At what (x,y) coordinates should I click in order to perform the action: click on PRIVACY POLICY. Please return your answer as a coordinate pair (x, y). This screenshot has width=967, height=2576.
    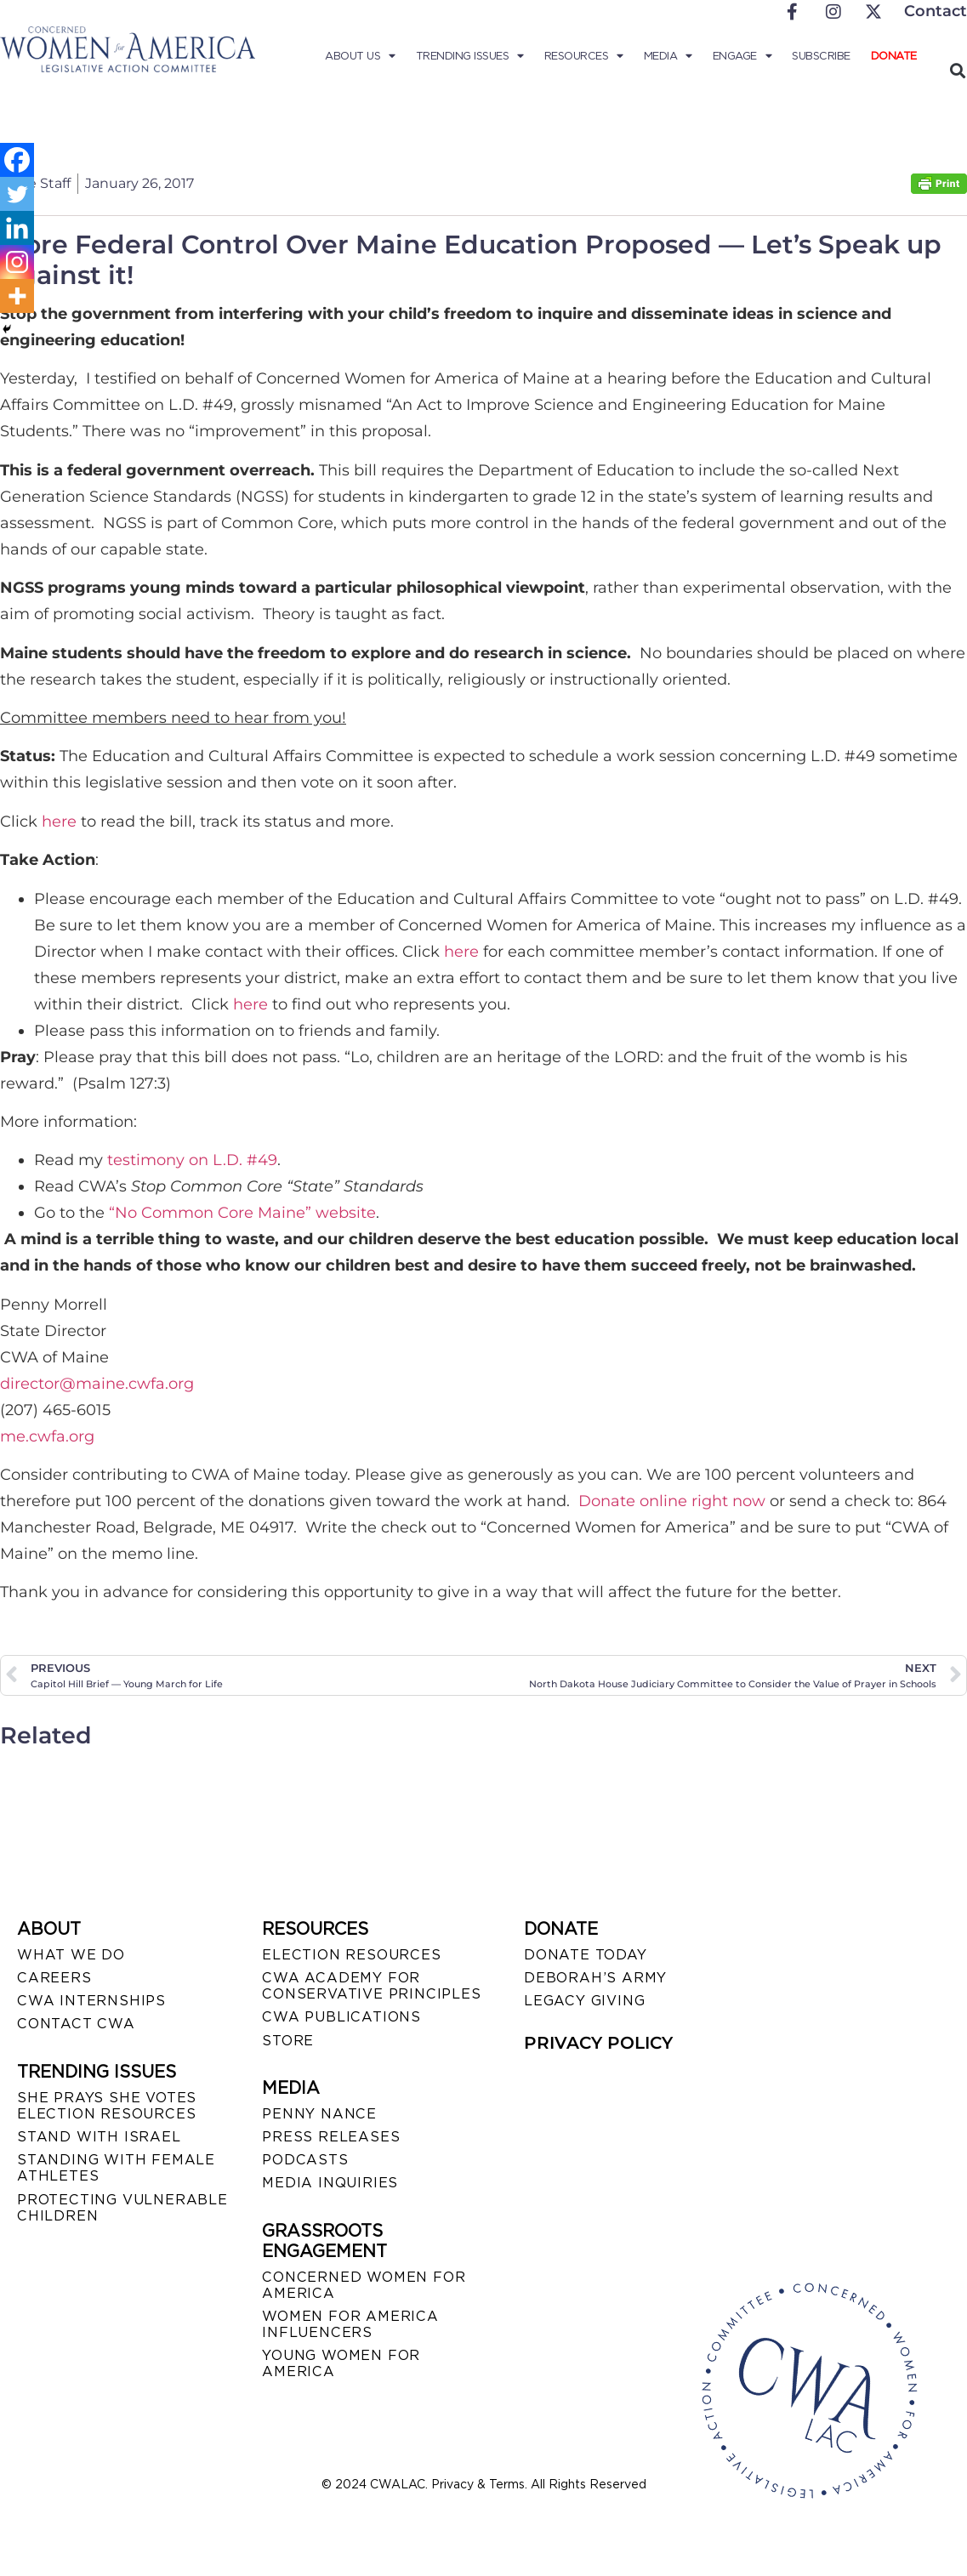
    Looking at the image, I should click on (598, 2043).